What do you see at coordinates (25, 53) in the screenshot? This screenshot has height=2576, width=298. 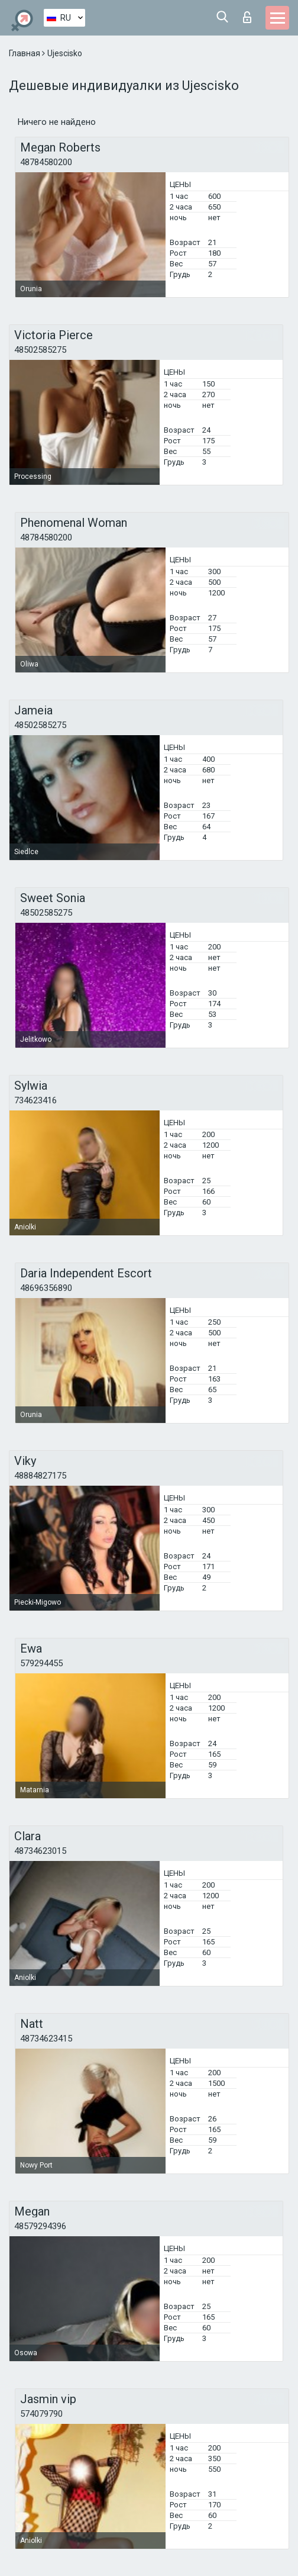 I see `Главная` at bounding box center [25, 53].